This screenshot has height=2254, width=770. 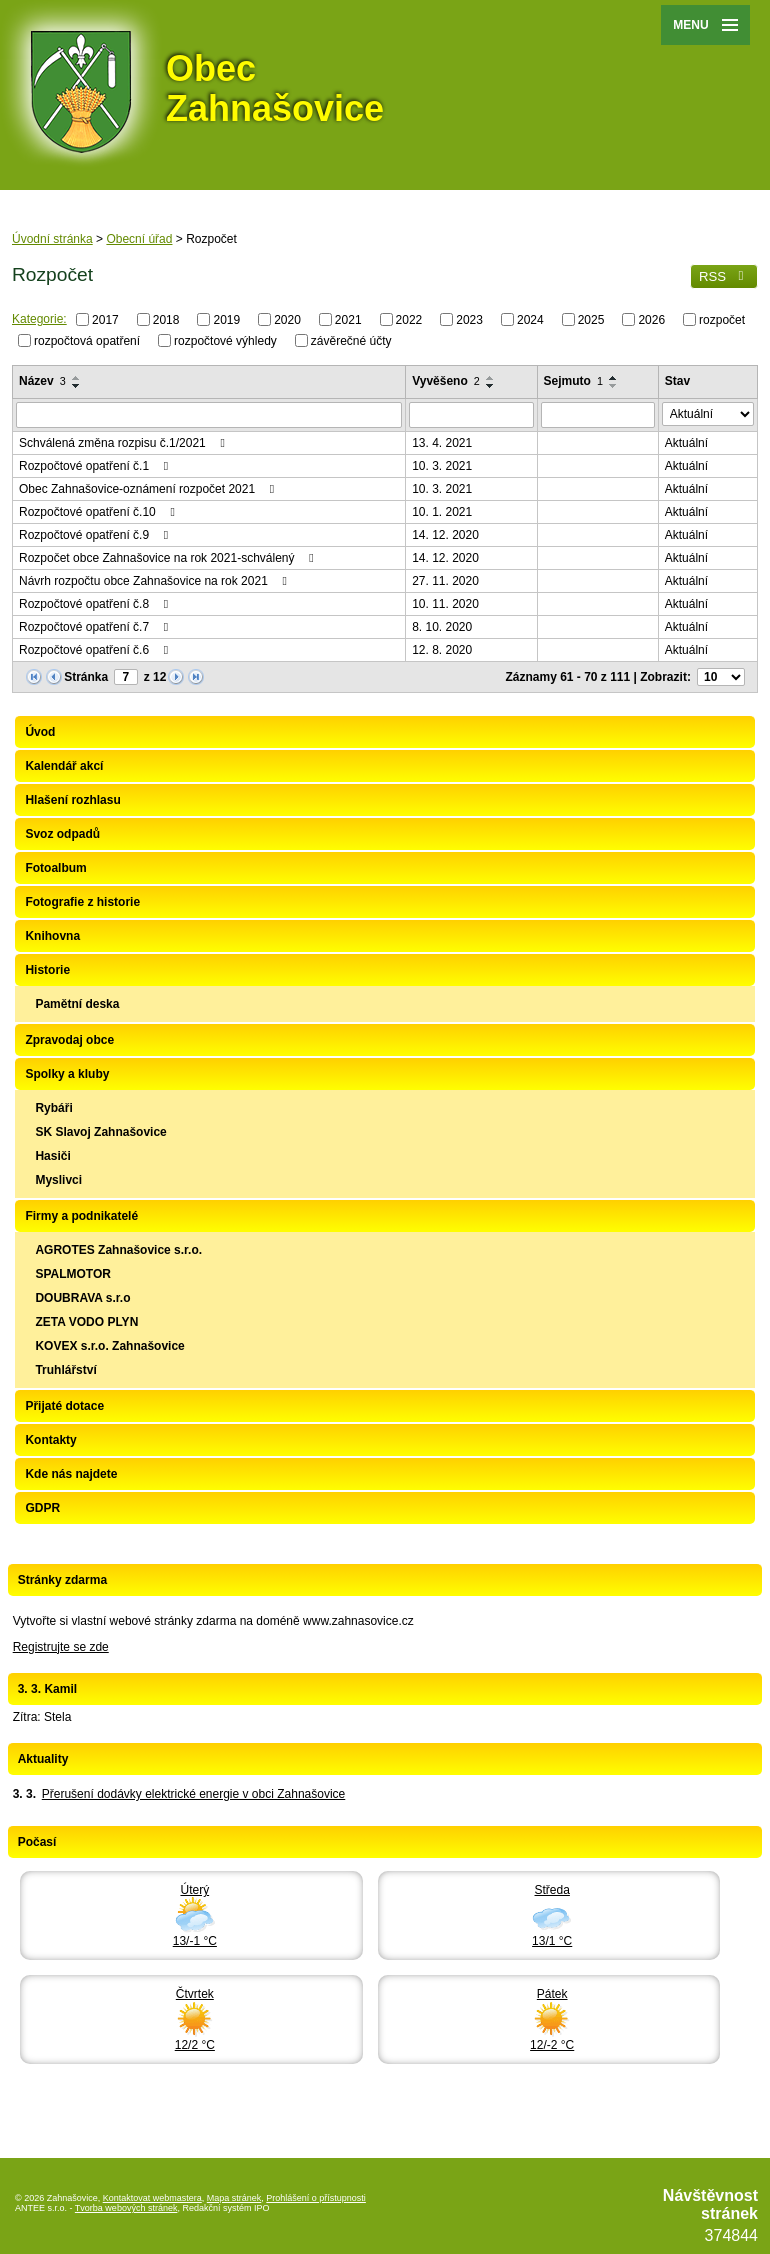 I want to click on 10. 3. 2021, so click(x=442, y=466).